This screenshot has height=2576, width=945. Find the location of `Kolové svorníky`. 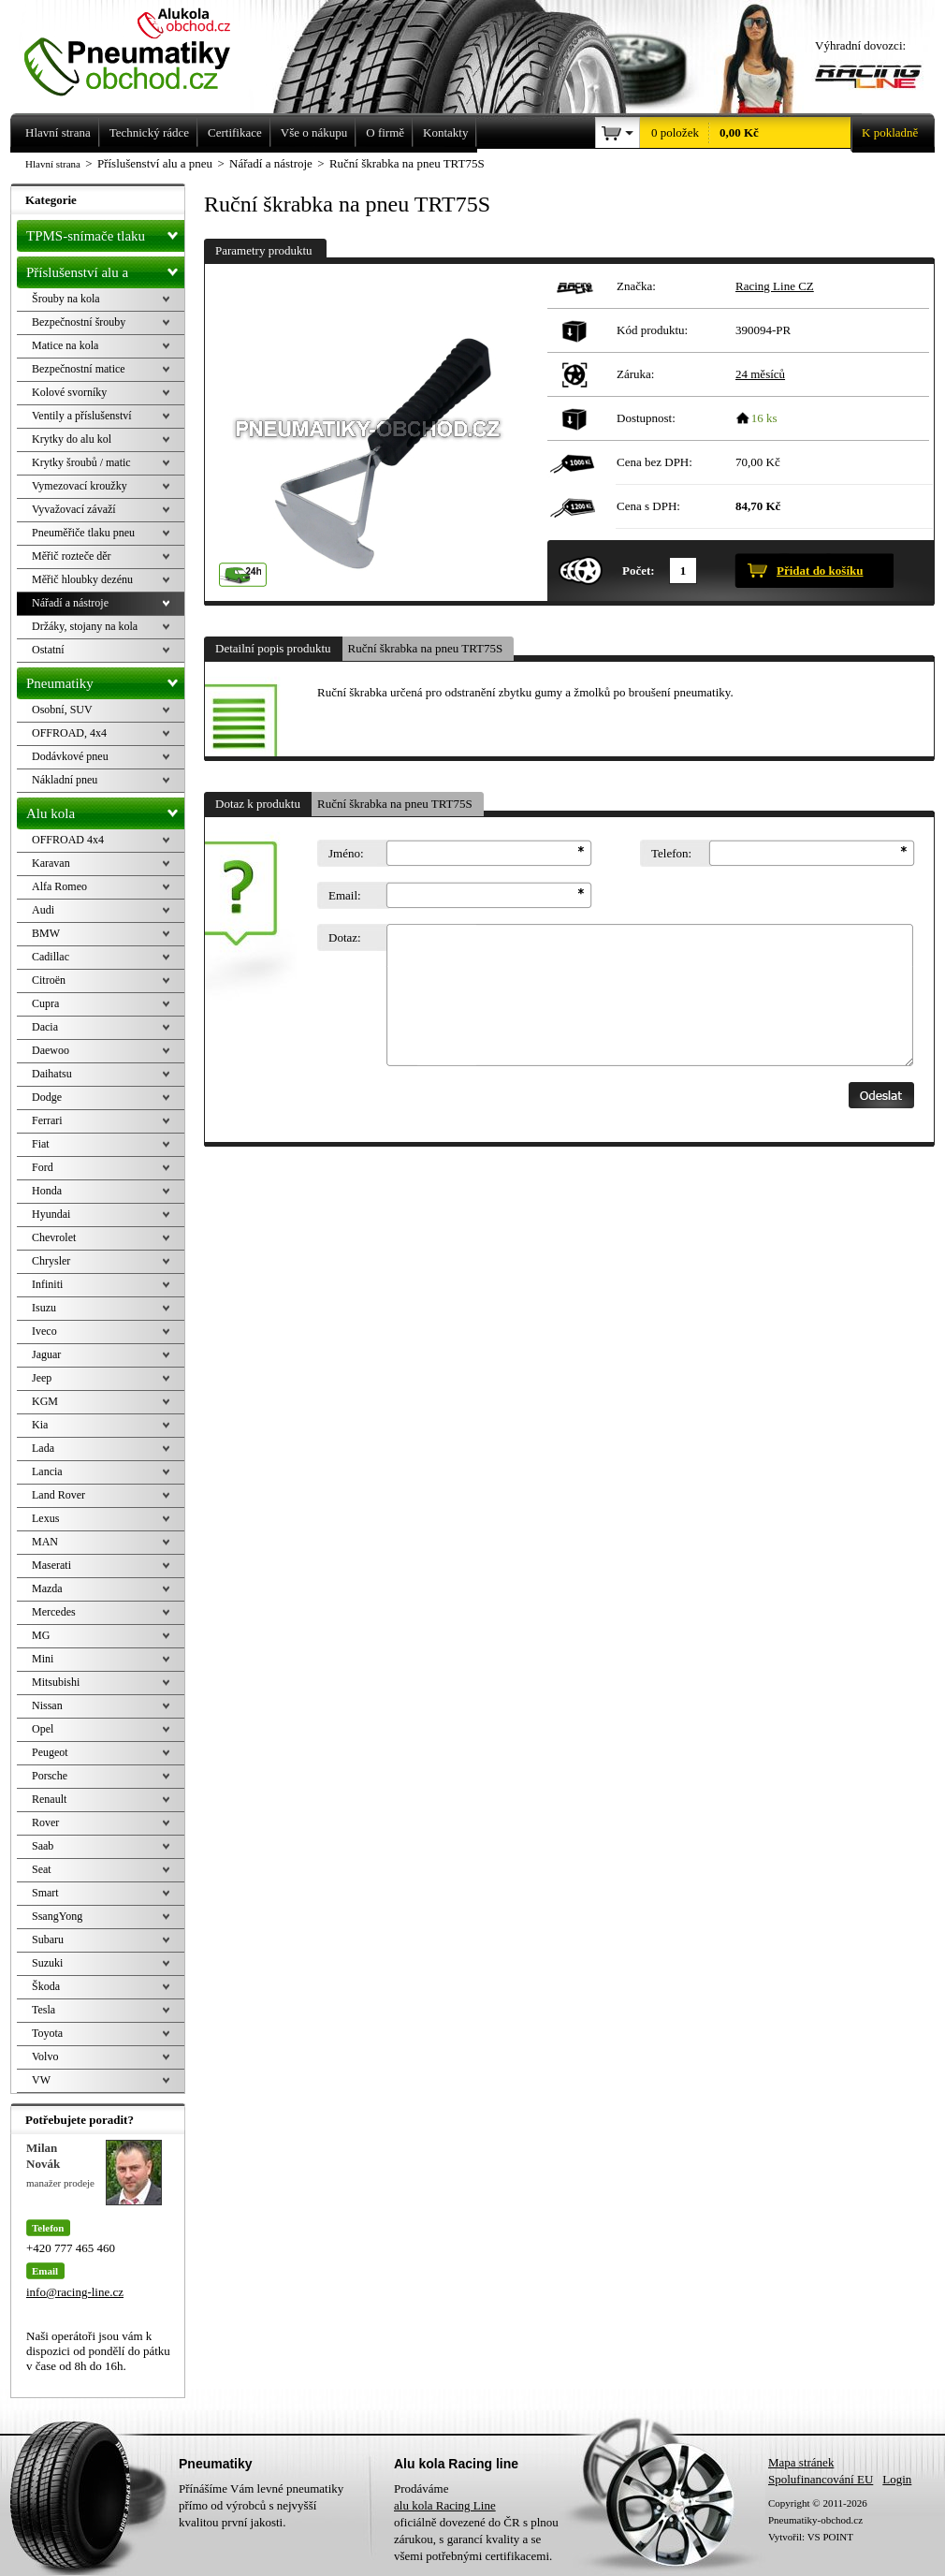

Kolové svorníky is located at coordinates (69, 392).